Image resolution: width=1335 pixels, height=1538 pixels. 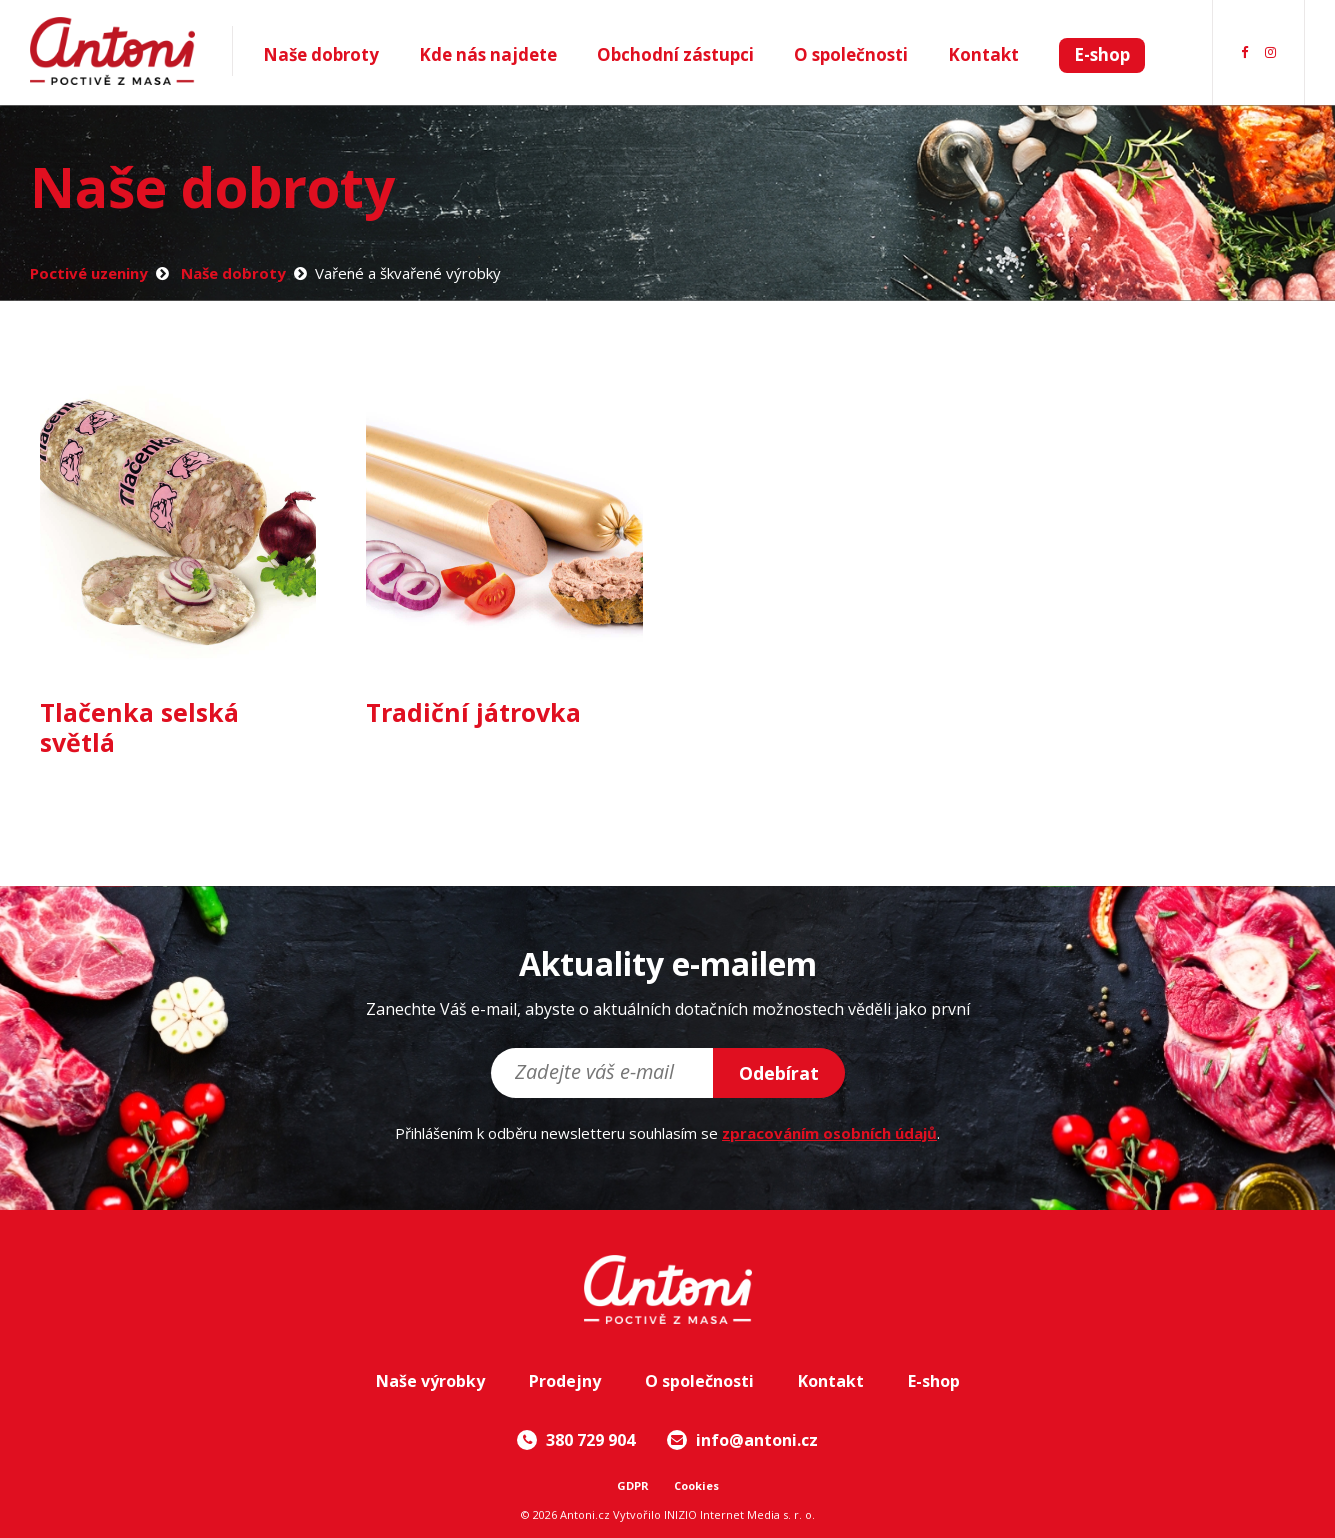 What do you see at coordinates (565, 1381) in the screenshot?
I see `Prodejny` at bounding box center [565, 1381].